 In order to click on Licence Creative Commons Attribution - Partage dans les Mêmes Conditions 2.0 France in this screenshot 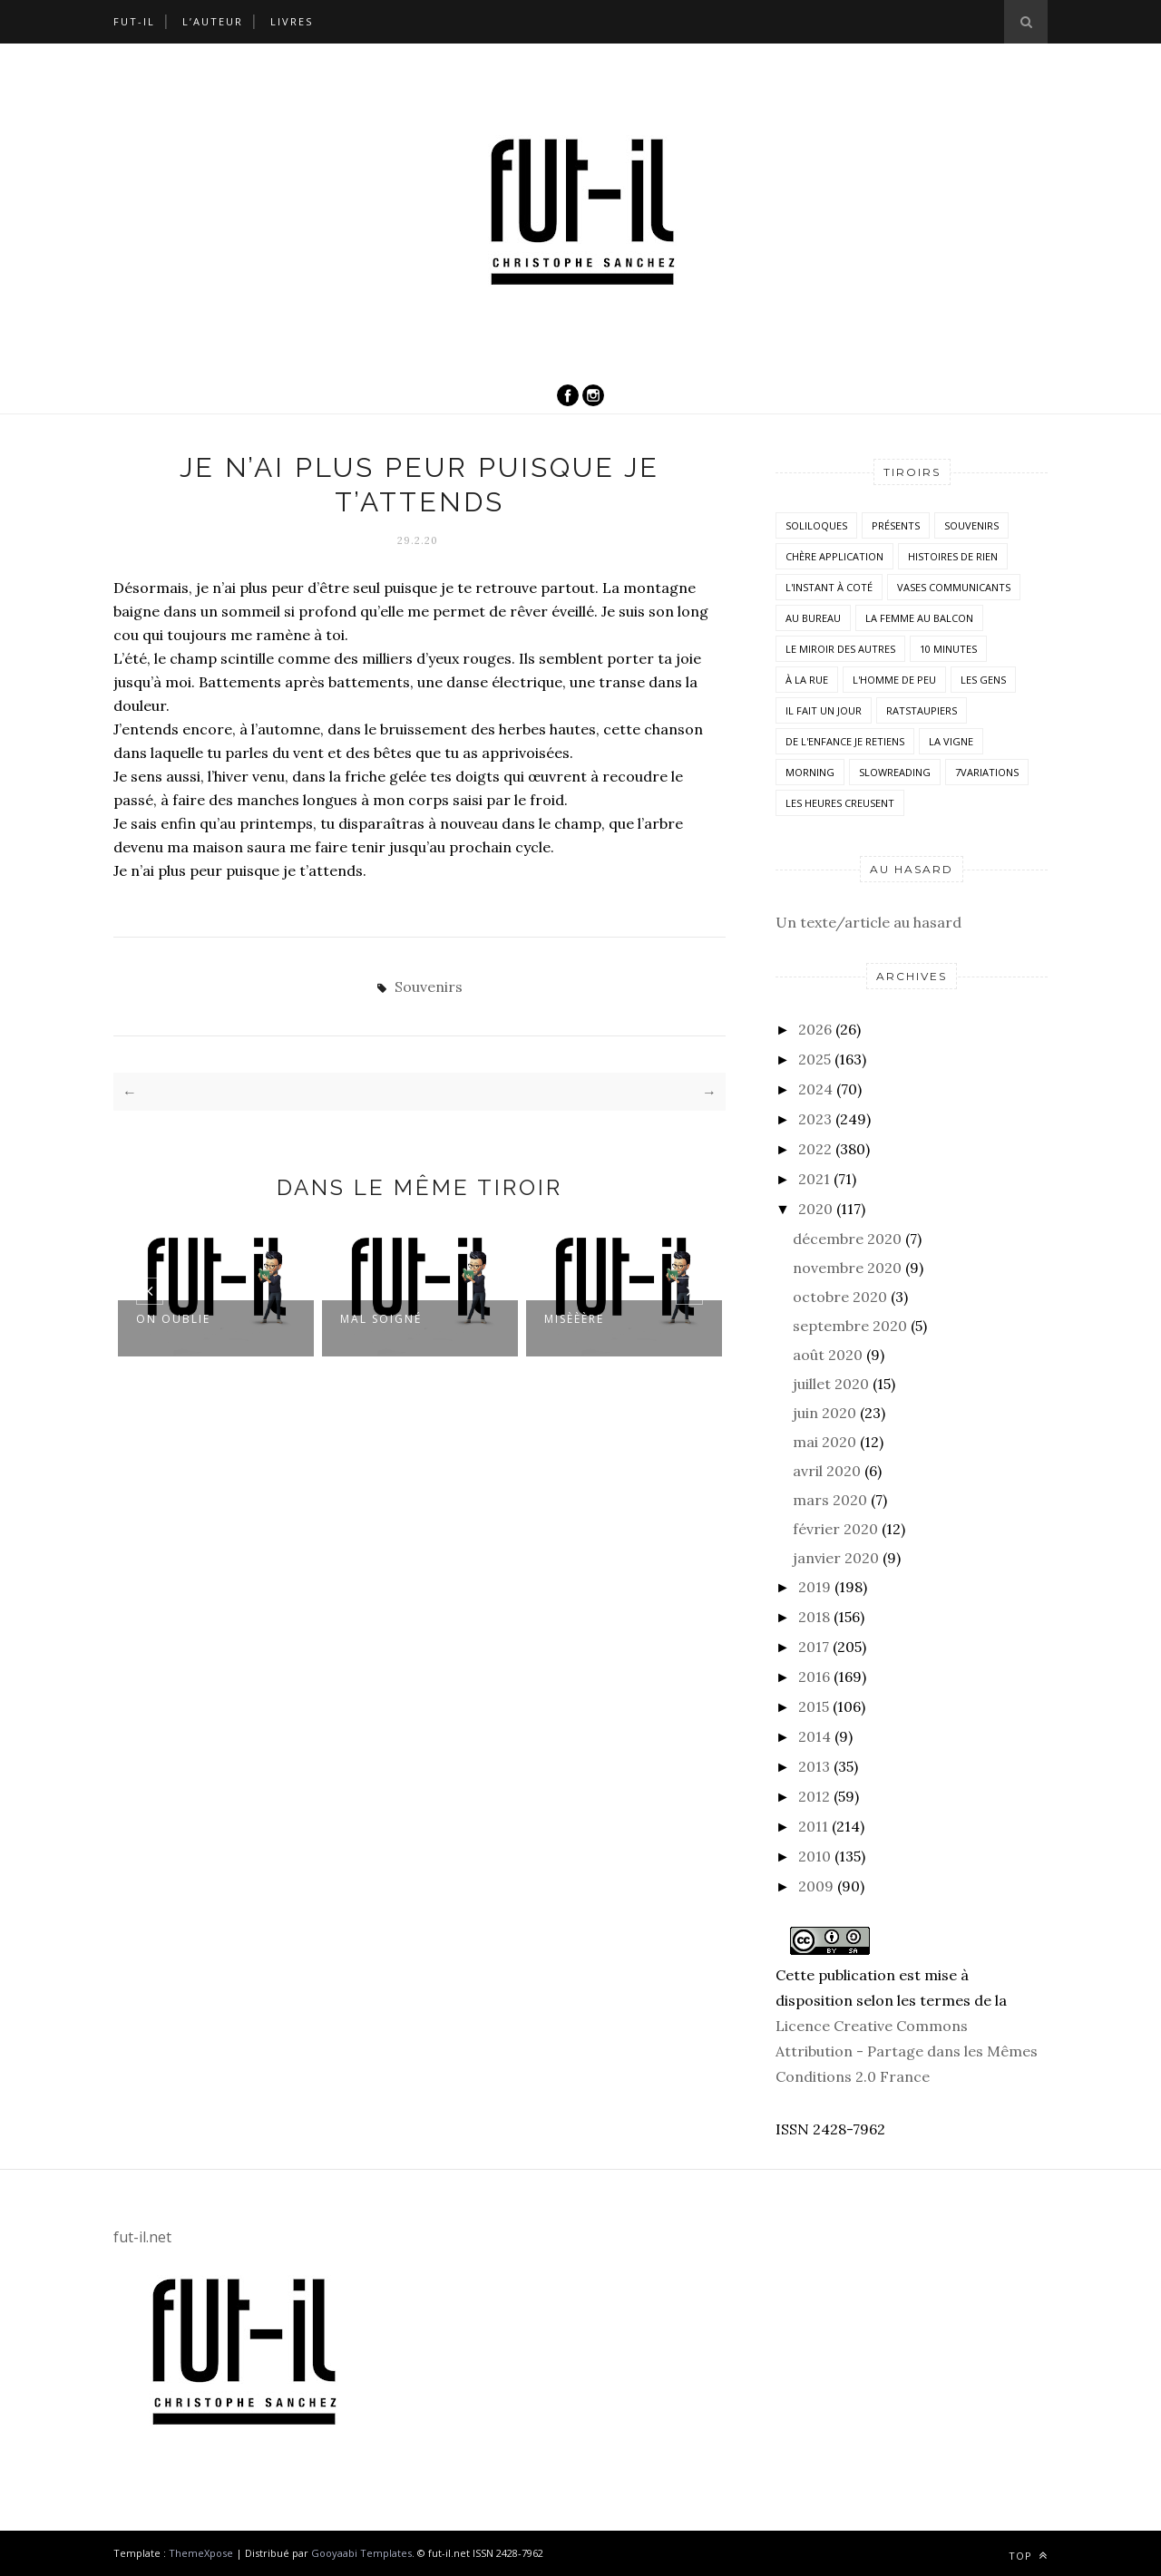, I will do `click(907, 2051)`.